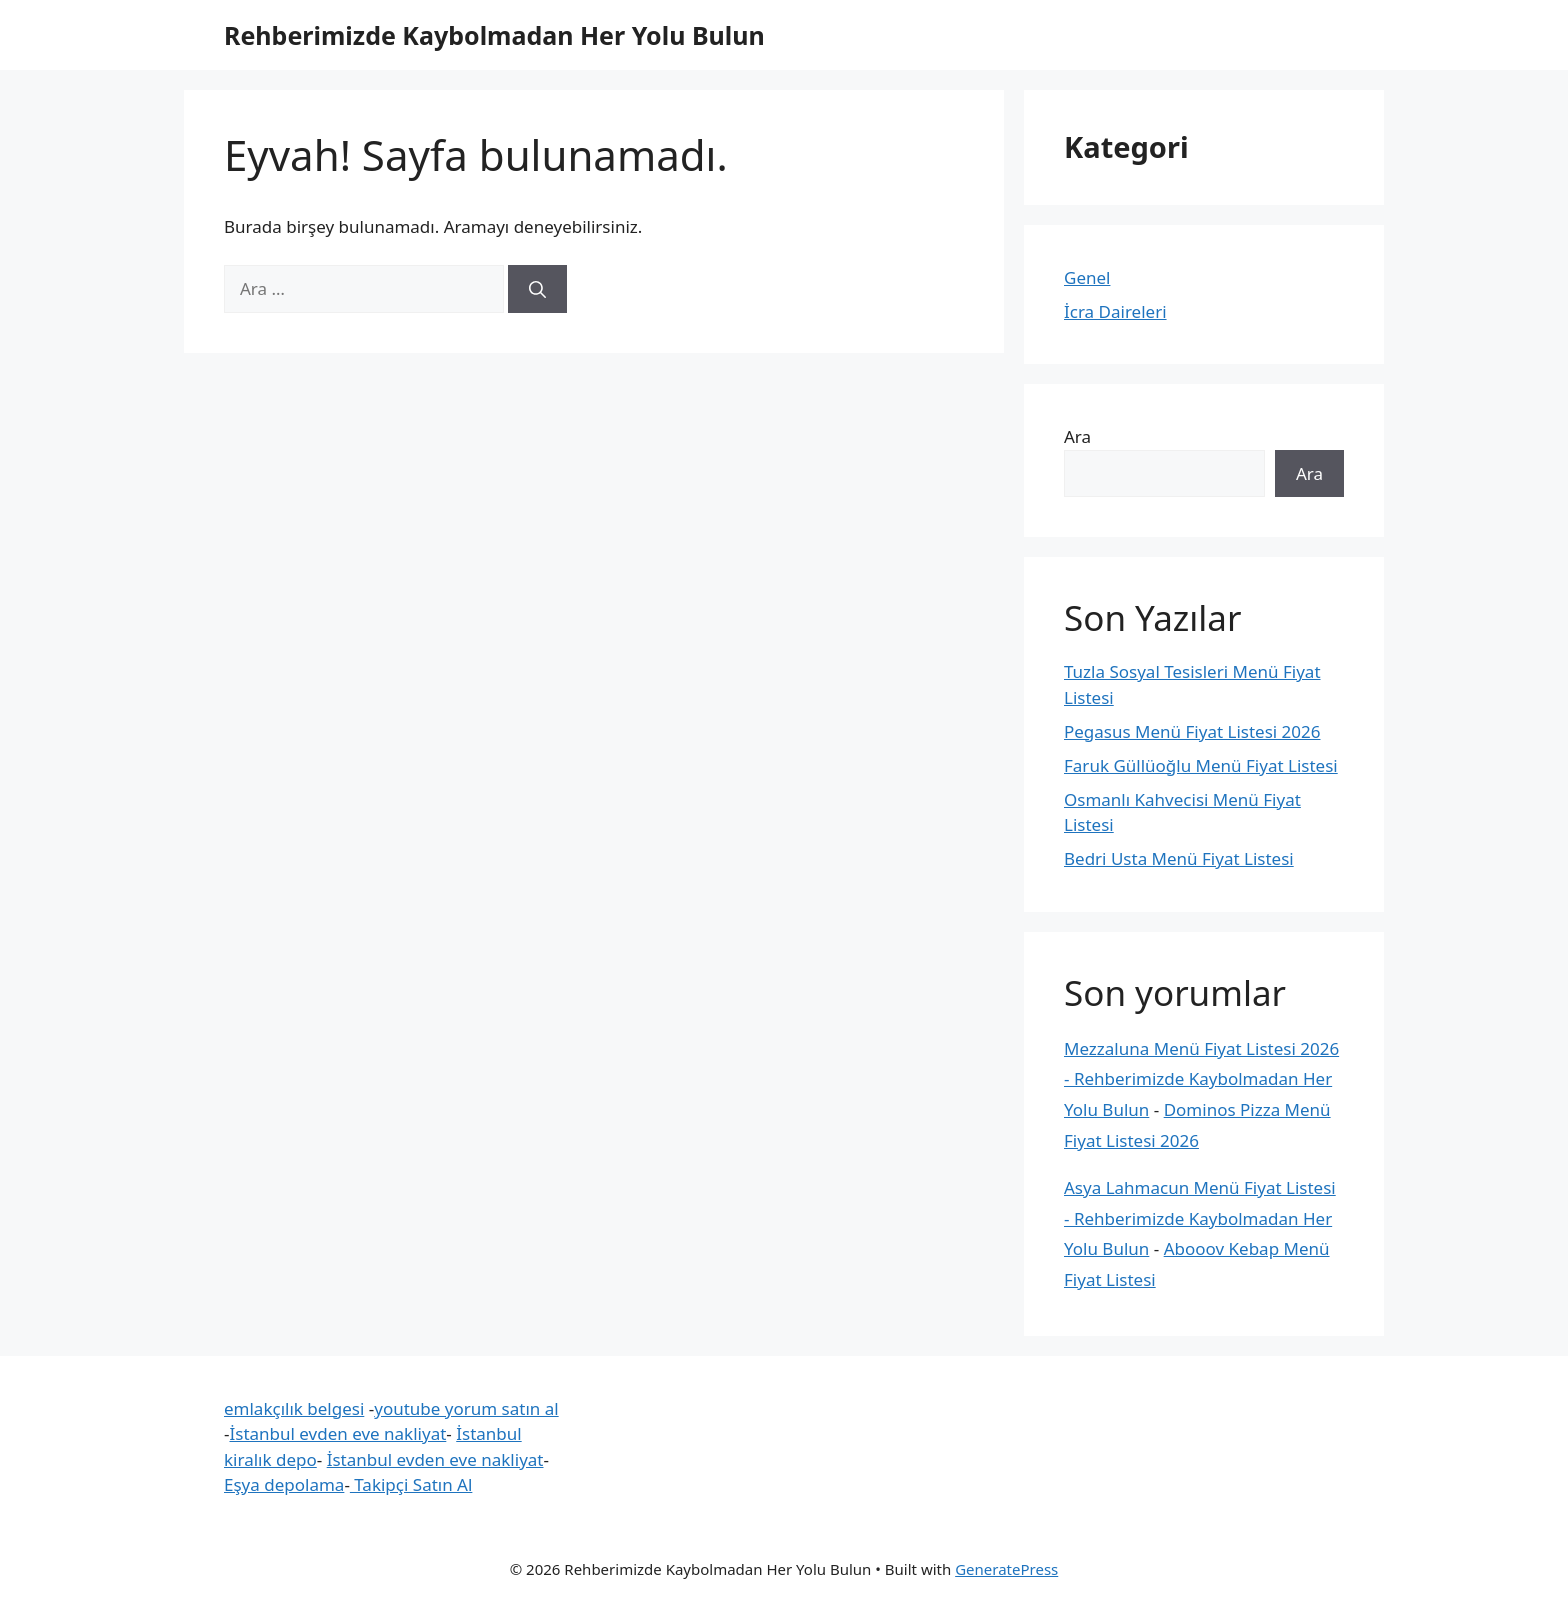 This screenshot has width=1568, height=1600. Describe the element at coordinates (294, 1408) in the screenshot. I see `emlakçılık belgesi` at that location.